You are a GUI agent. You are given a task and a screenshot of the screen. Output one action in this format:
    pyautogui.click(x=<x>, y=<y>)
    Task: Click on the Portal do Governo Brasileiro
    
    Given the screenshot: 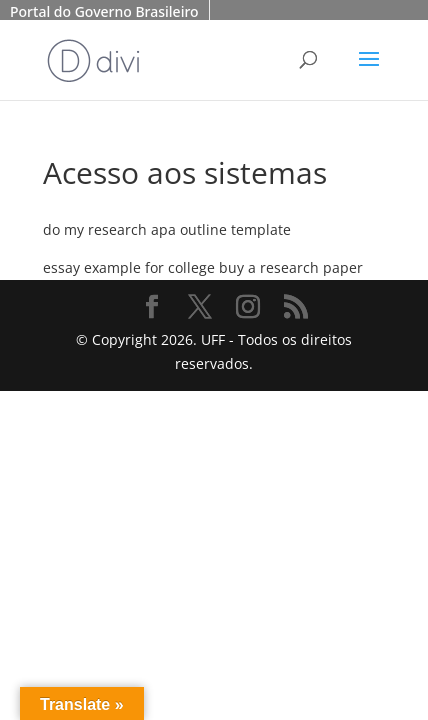 What is the action you would take?
    pyautogui.click(x=104, y=11)
    